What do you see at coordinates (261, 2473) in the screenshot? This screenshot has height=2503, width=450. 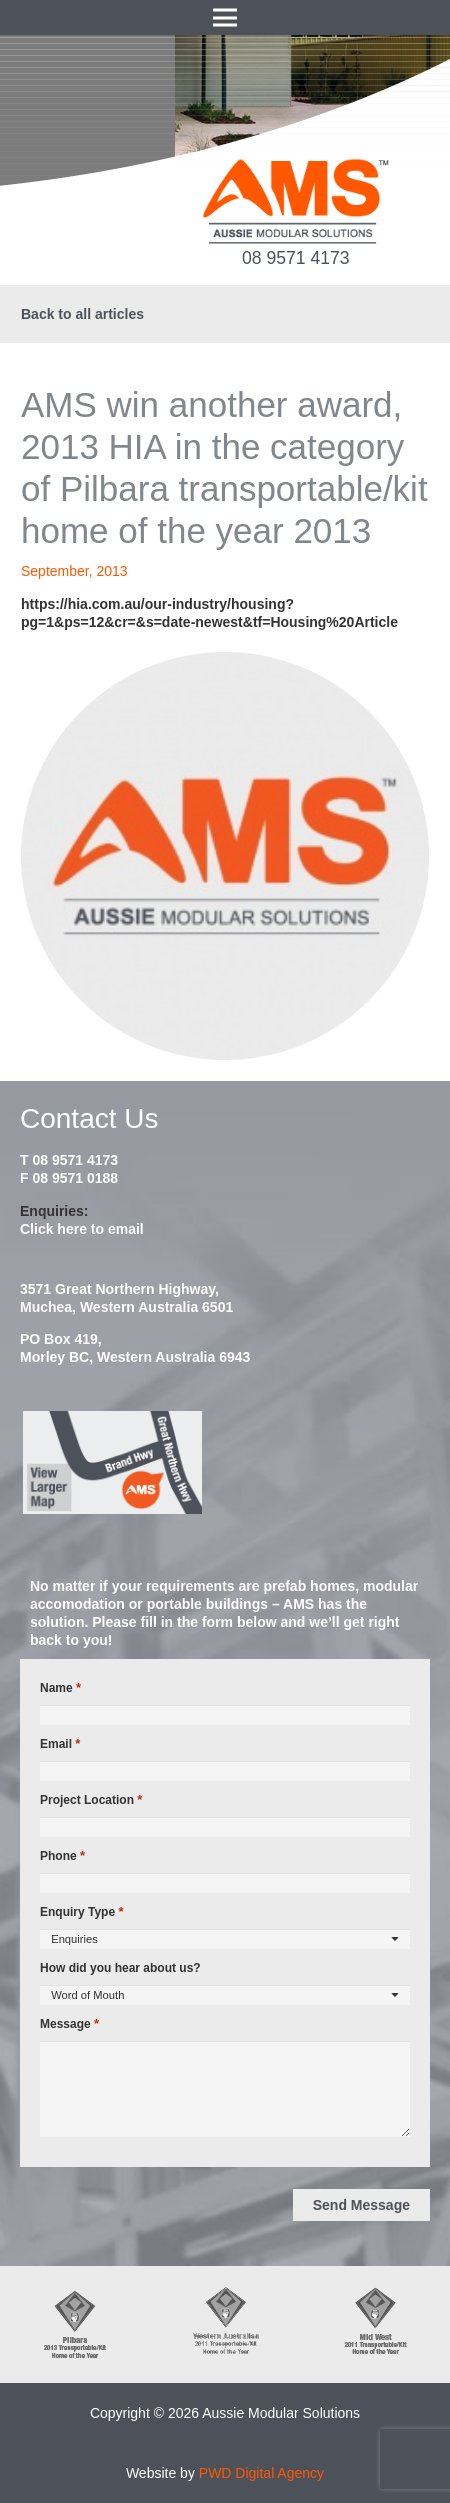 I see `PWD Digital Agency` at bounding box center [261, 2473].